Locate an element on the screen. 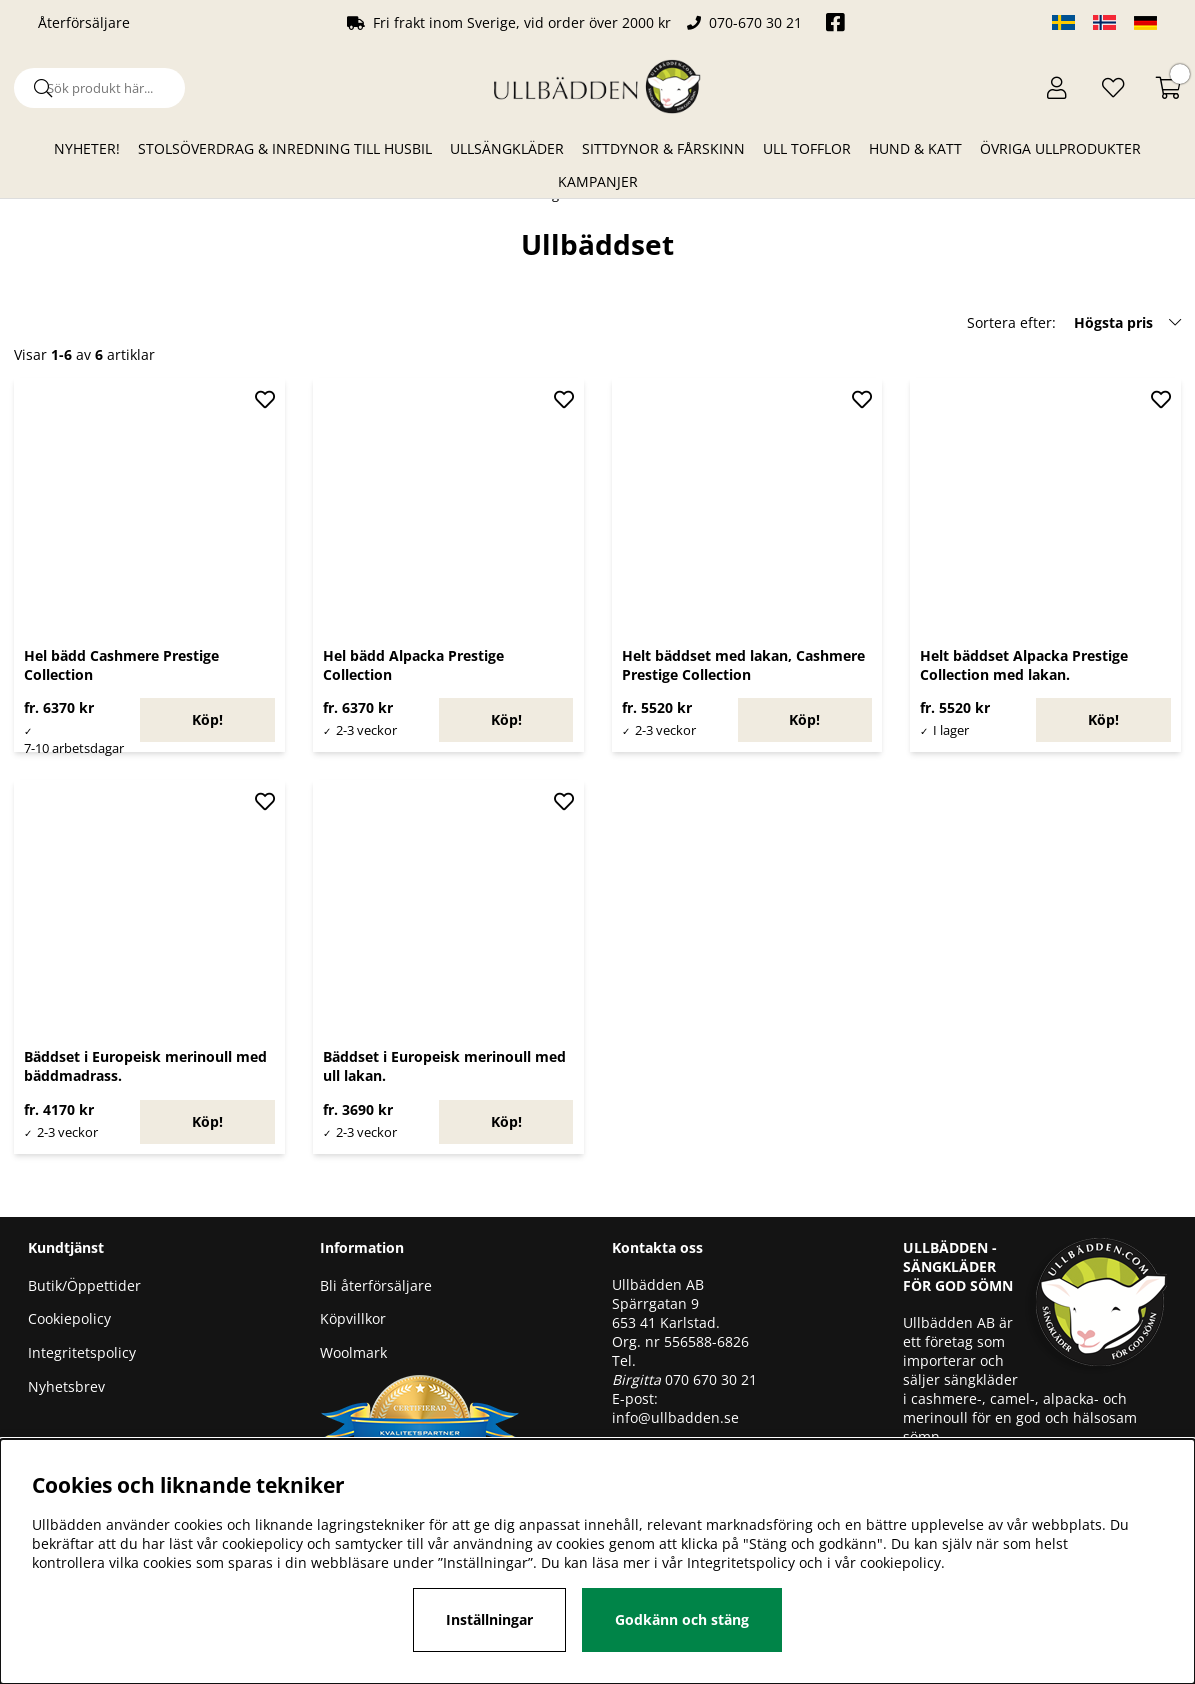  Godkänn och stäng is located at coordinates (682, 1619).